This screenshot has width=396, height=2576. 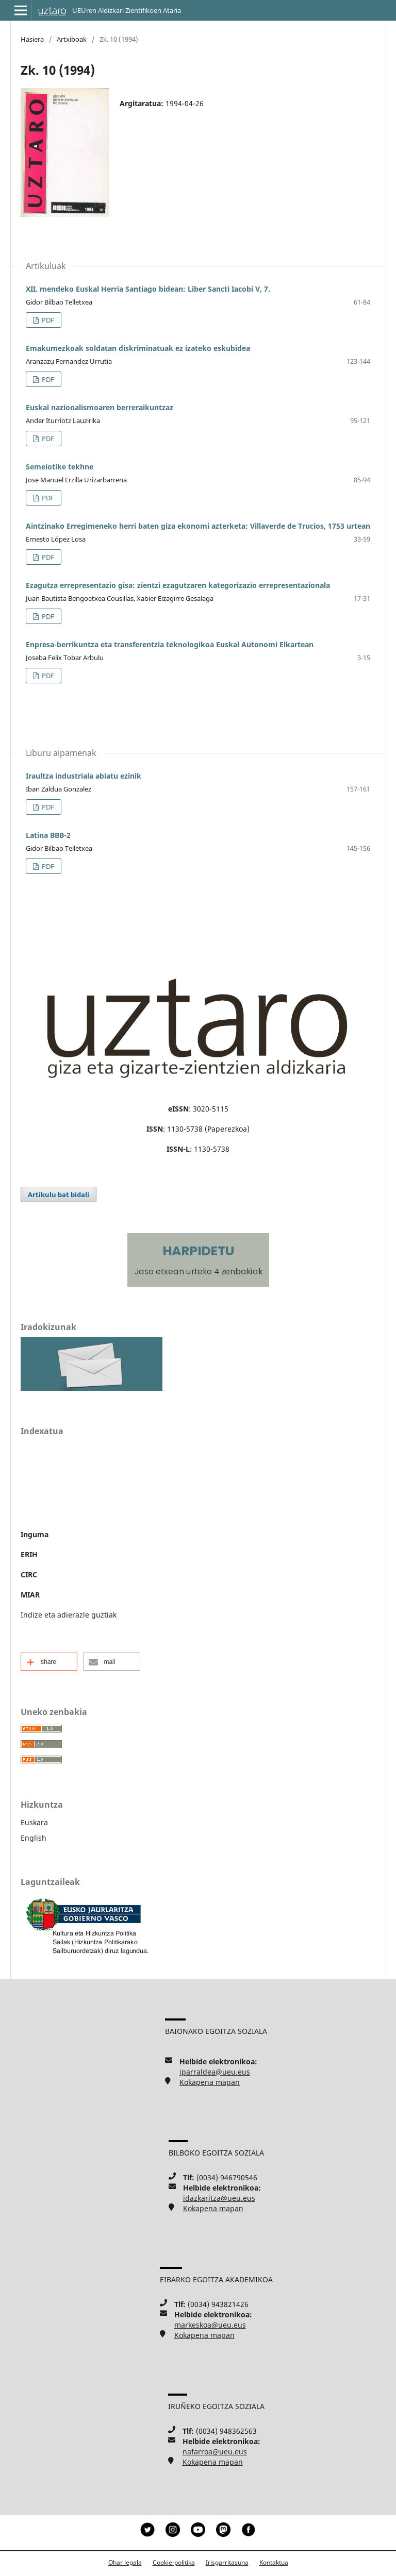 What do you see at coordinates (34, 1534) in the screenshot?
I see `Inguma` at bounding box center [34, 1534].